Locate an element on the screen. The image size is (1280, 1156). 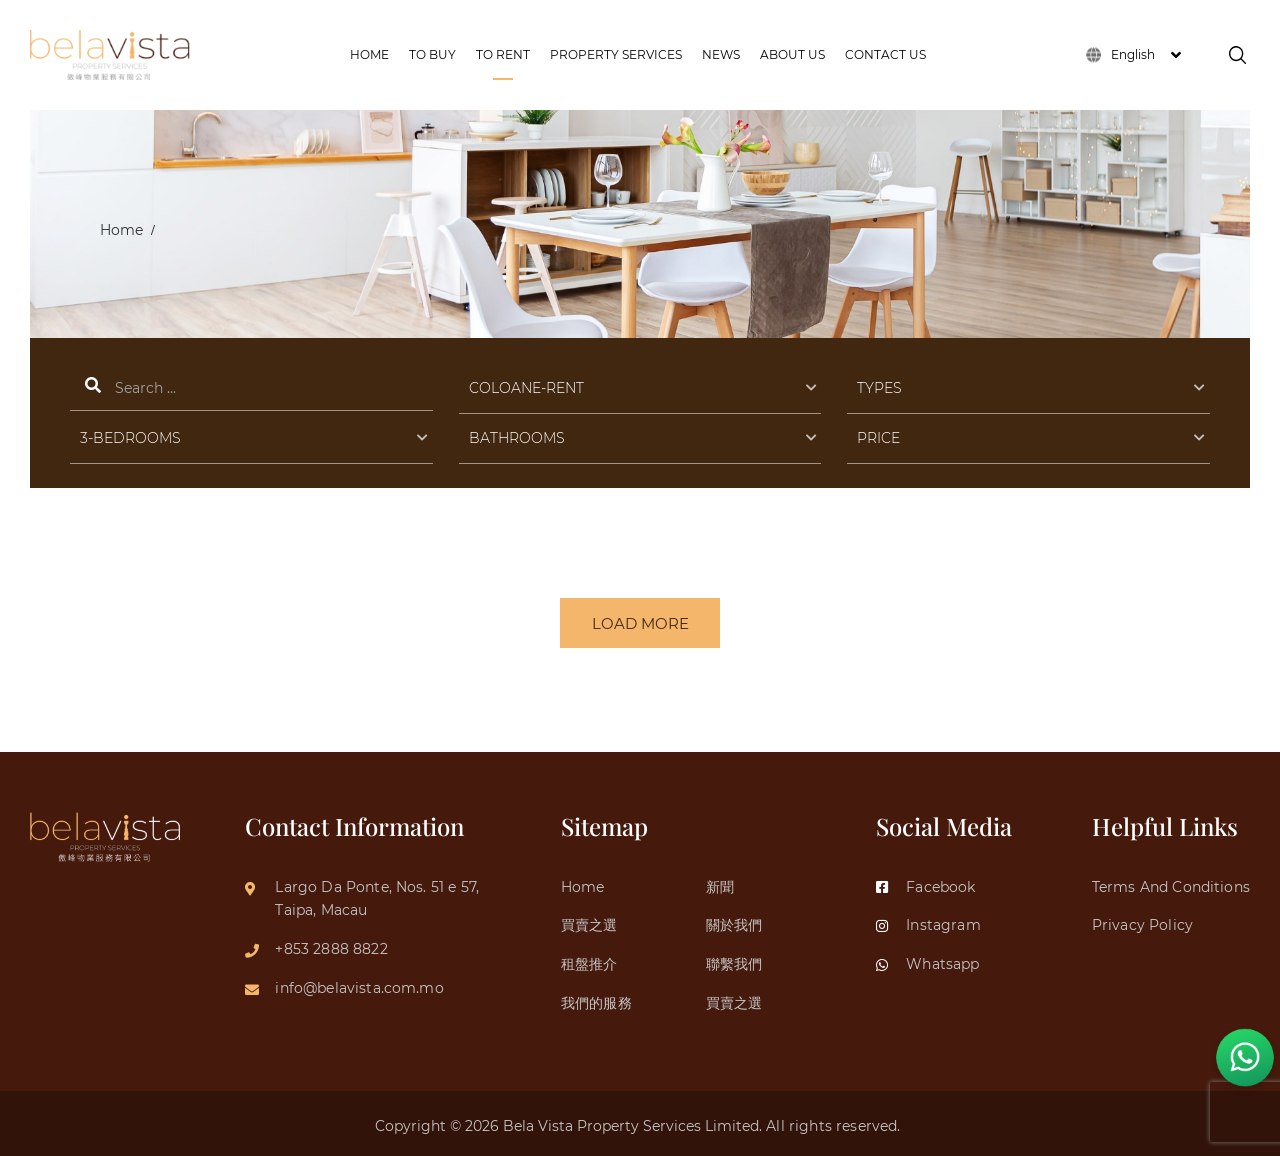
Home is located at coordinates (121, 230).